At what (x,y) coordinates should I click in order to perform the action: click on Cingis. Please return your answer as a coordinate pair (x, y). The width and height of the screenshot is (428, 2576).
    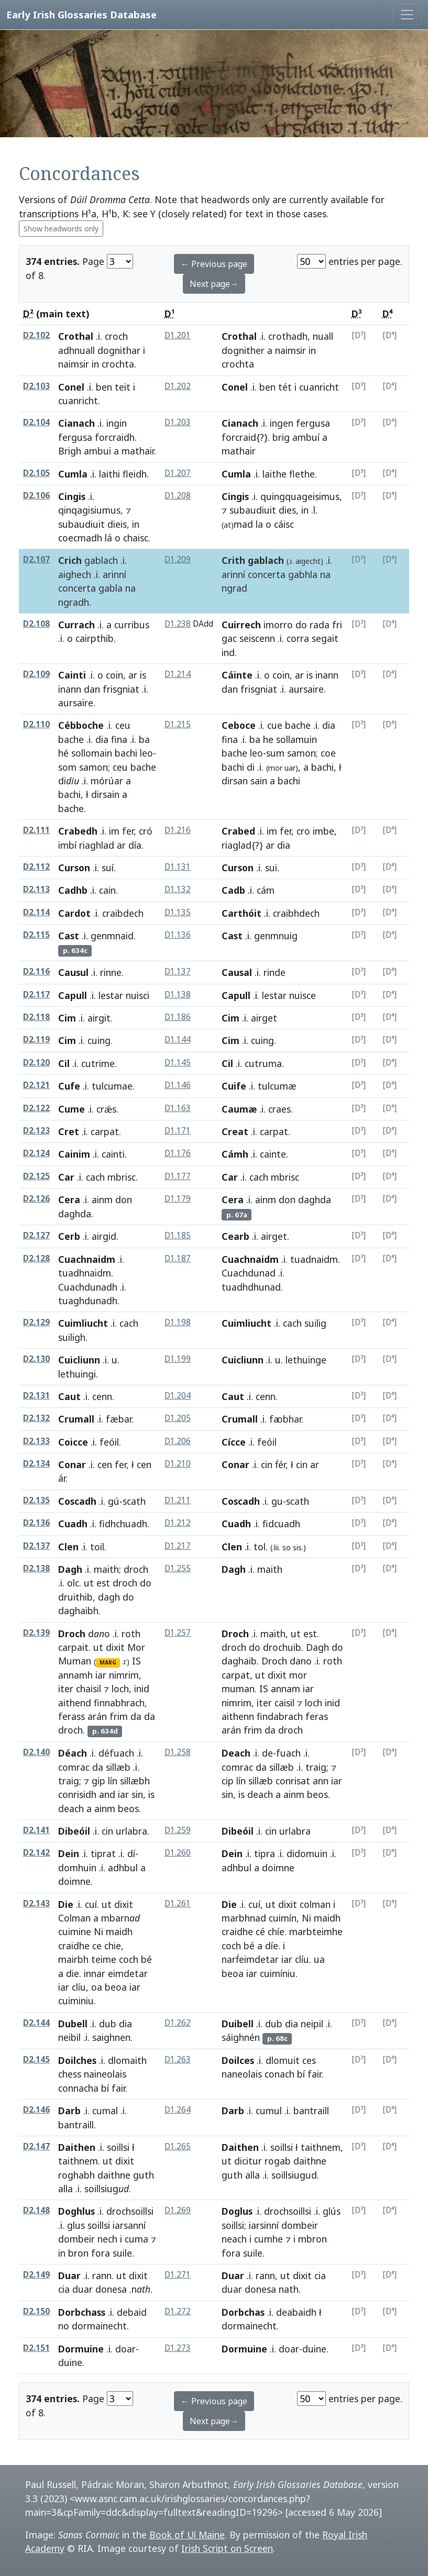
    Looking at the image, I should click on (71, 496).